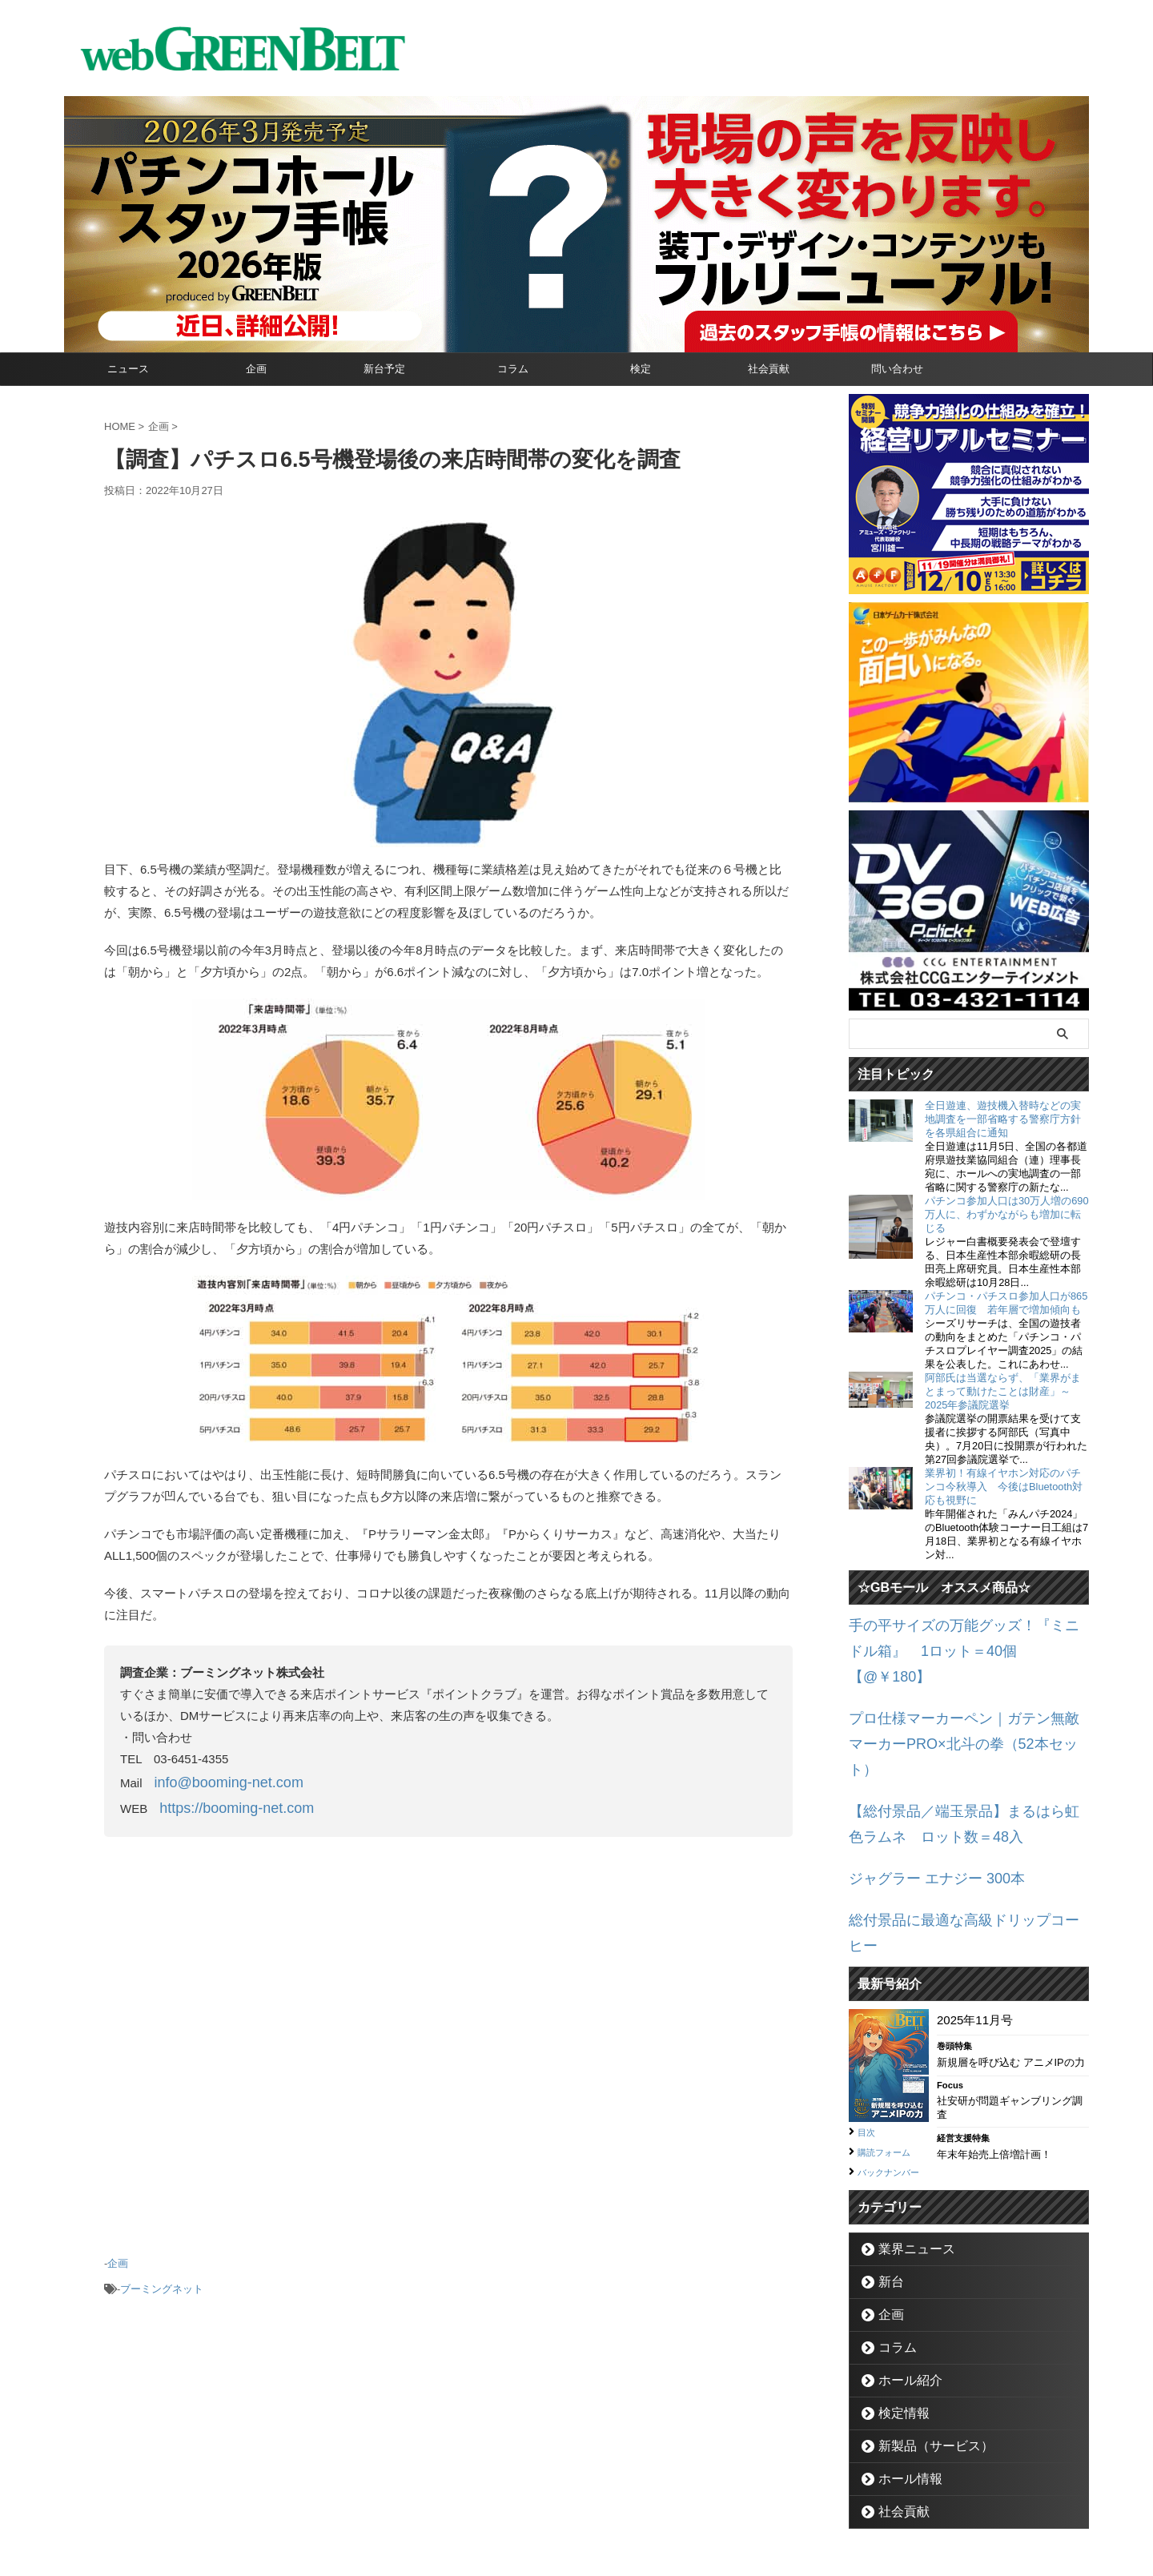 The width and height of the screenshot is (1153, 2576). Describe the element at coordinates (489, 2500) in the screenshot. I see `企業情報` at that location.